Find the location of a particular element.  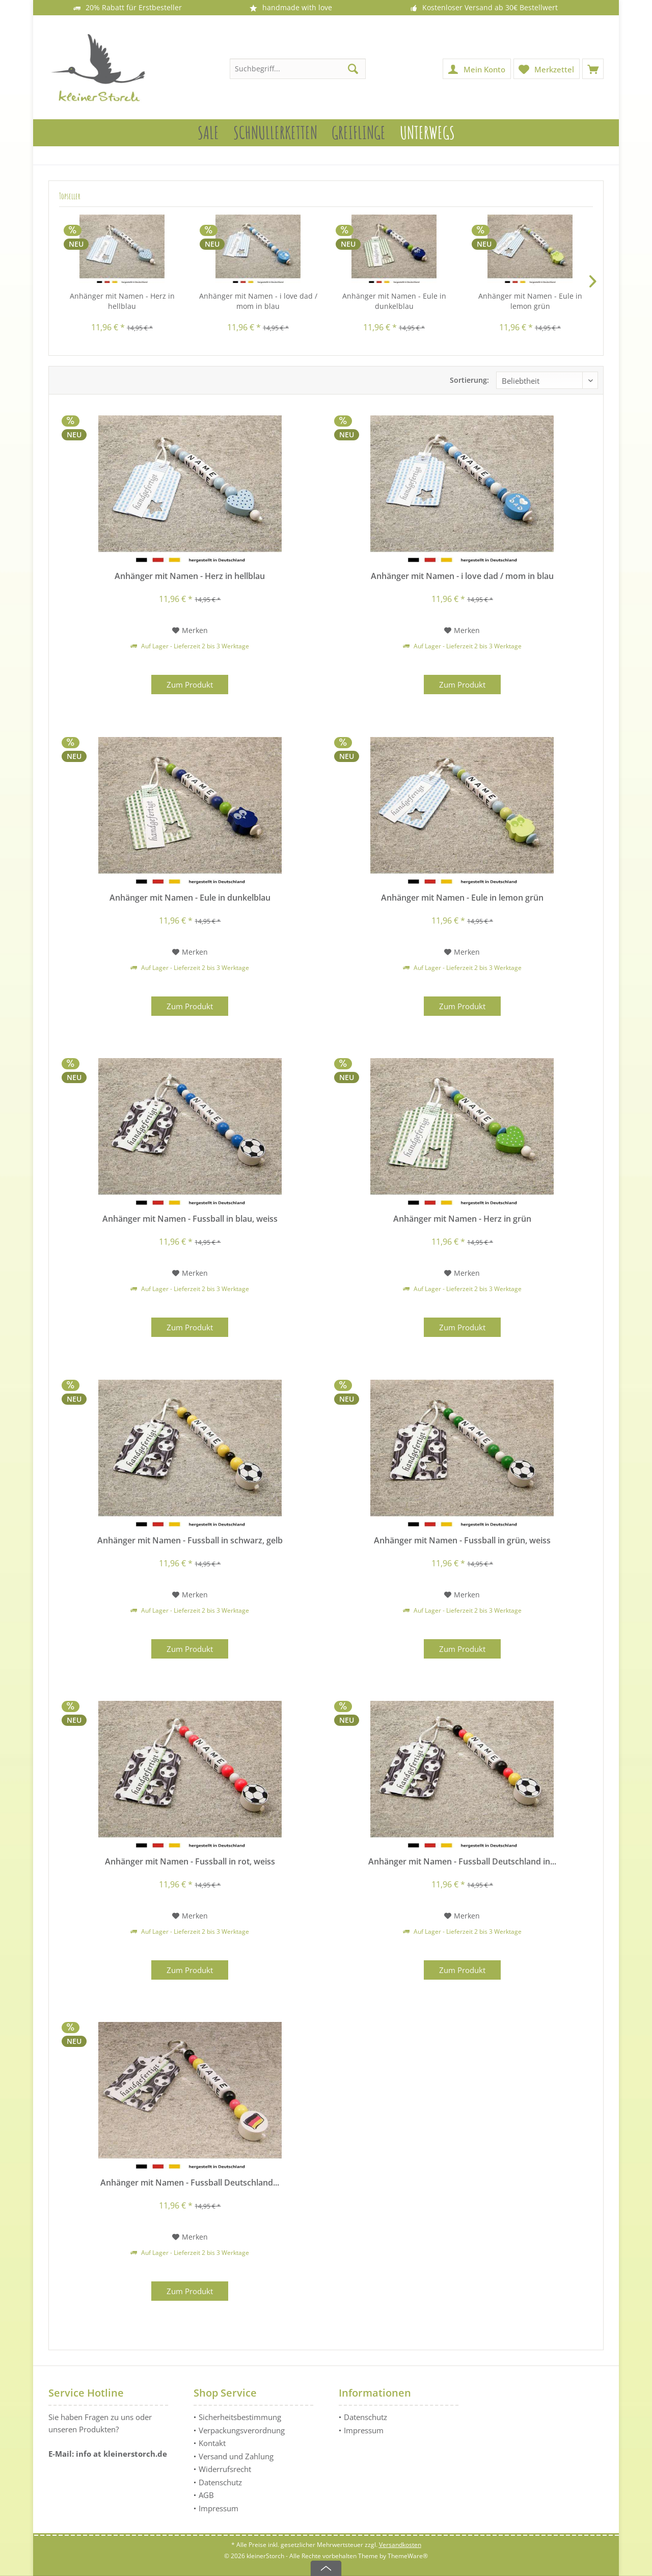

Sicherheitsbestimmung is located at coordinates (240, 2417).